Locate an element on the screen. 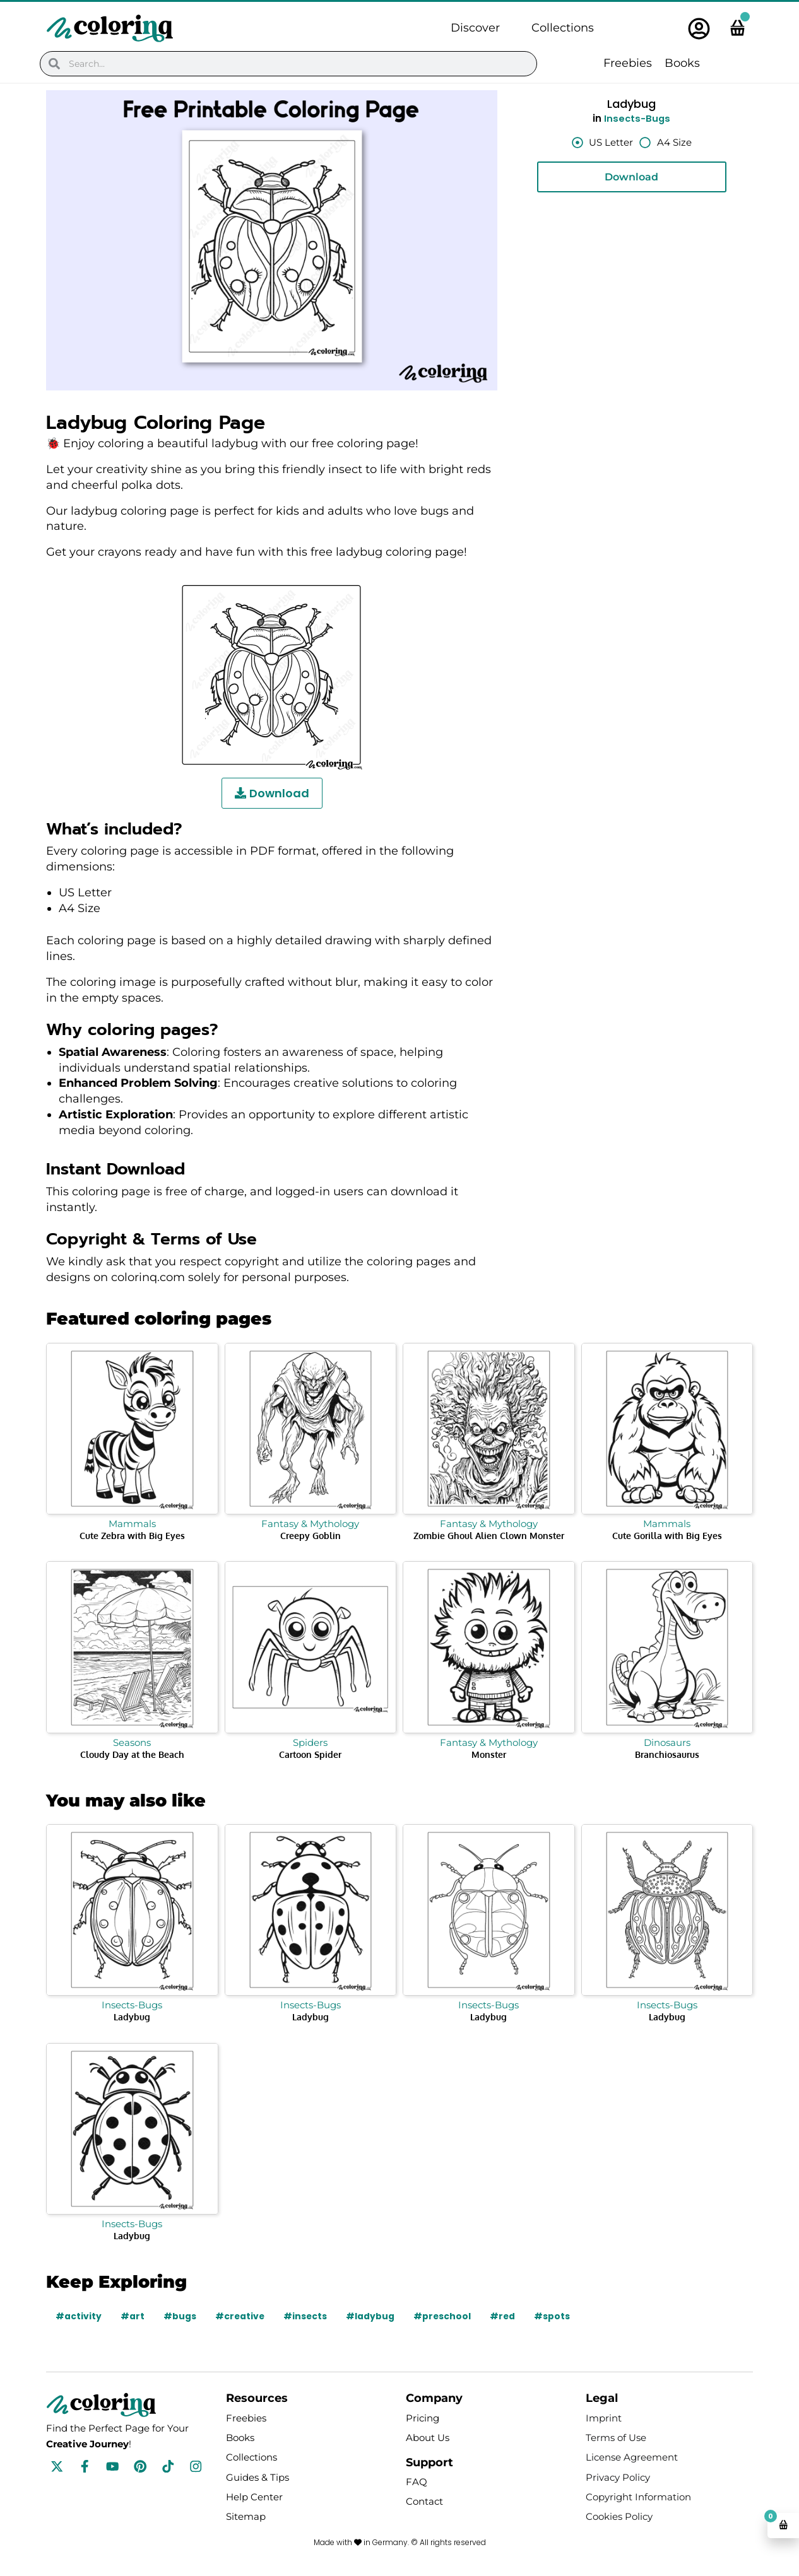  #spots is located at coordinates (555, 2316).